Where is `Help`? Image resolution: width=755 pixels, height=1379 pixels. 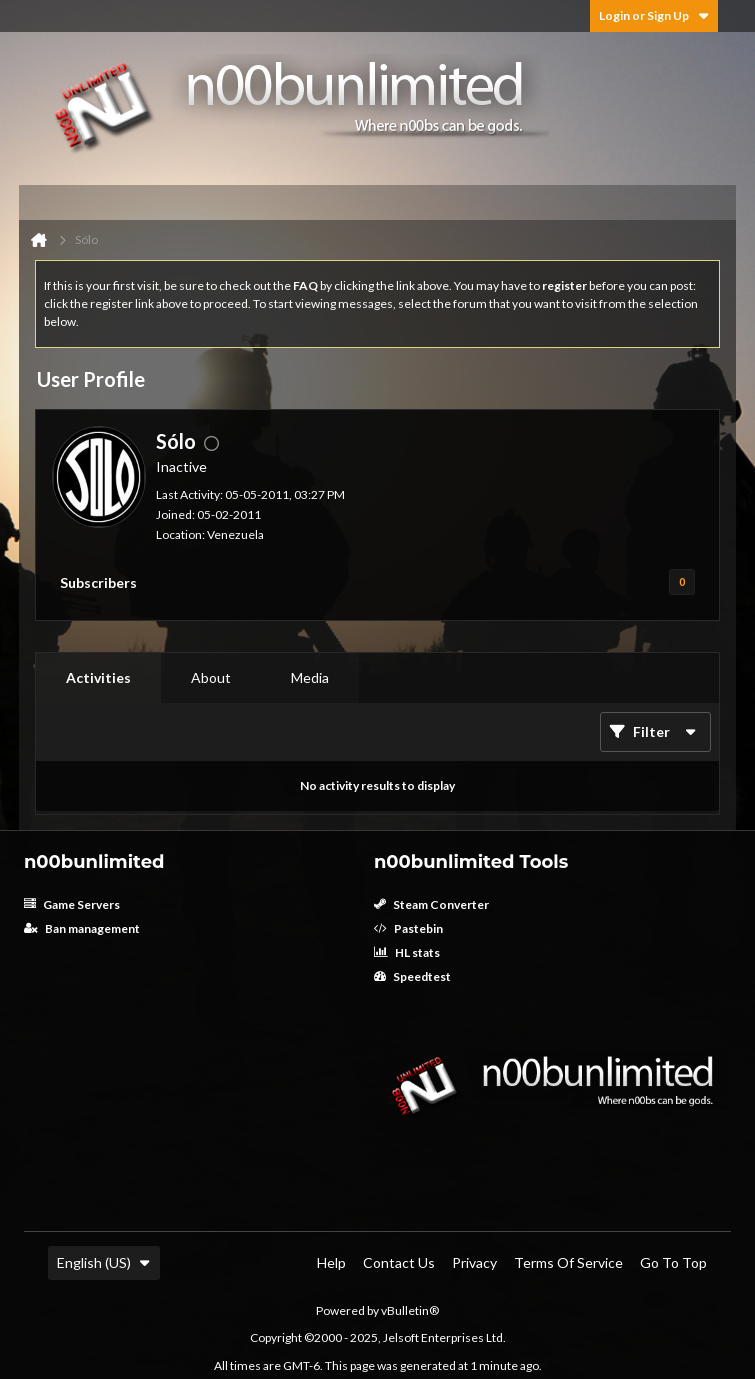
Help is located at coordinates (331, 1262).